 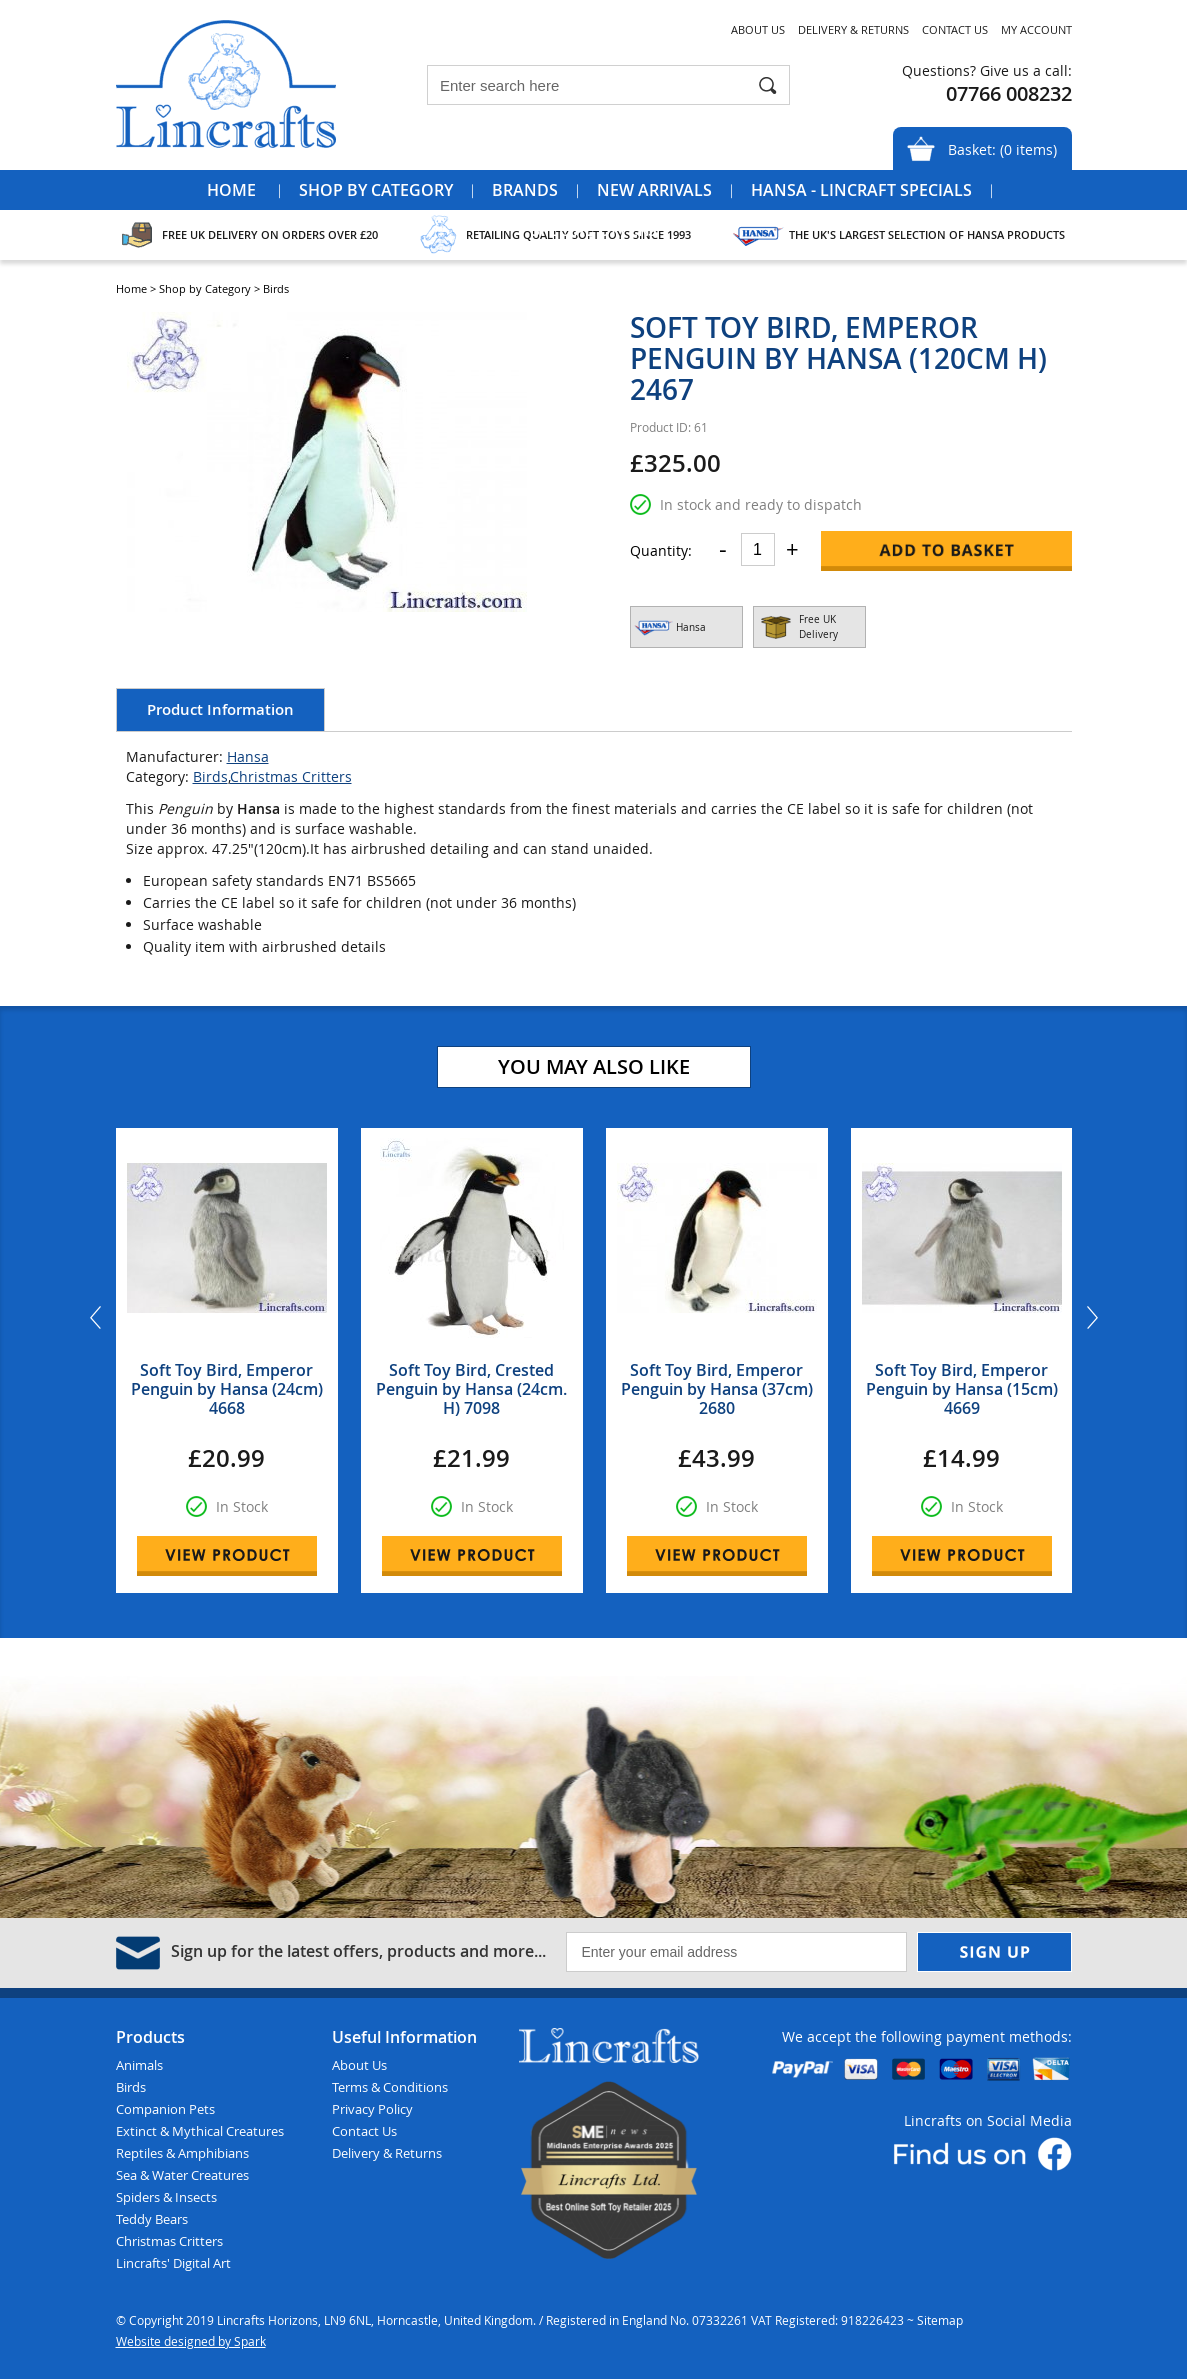 I want to click on Brands, so click(x=525, y=190).